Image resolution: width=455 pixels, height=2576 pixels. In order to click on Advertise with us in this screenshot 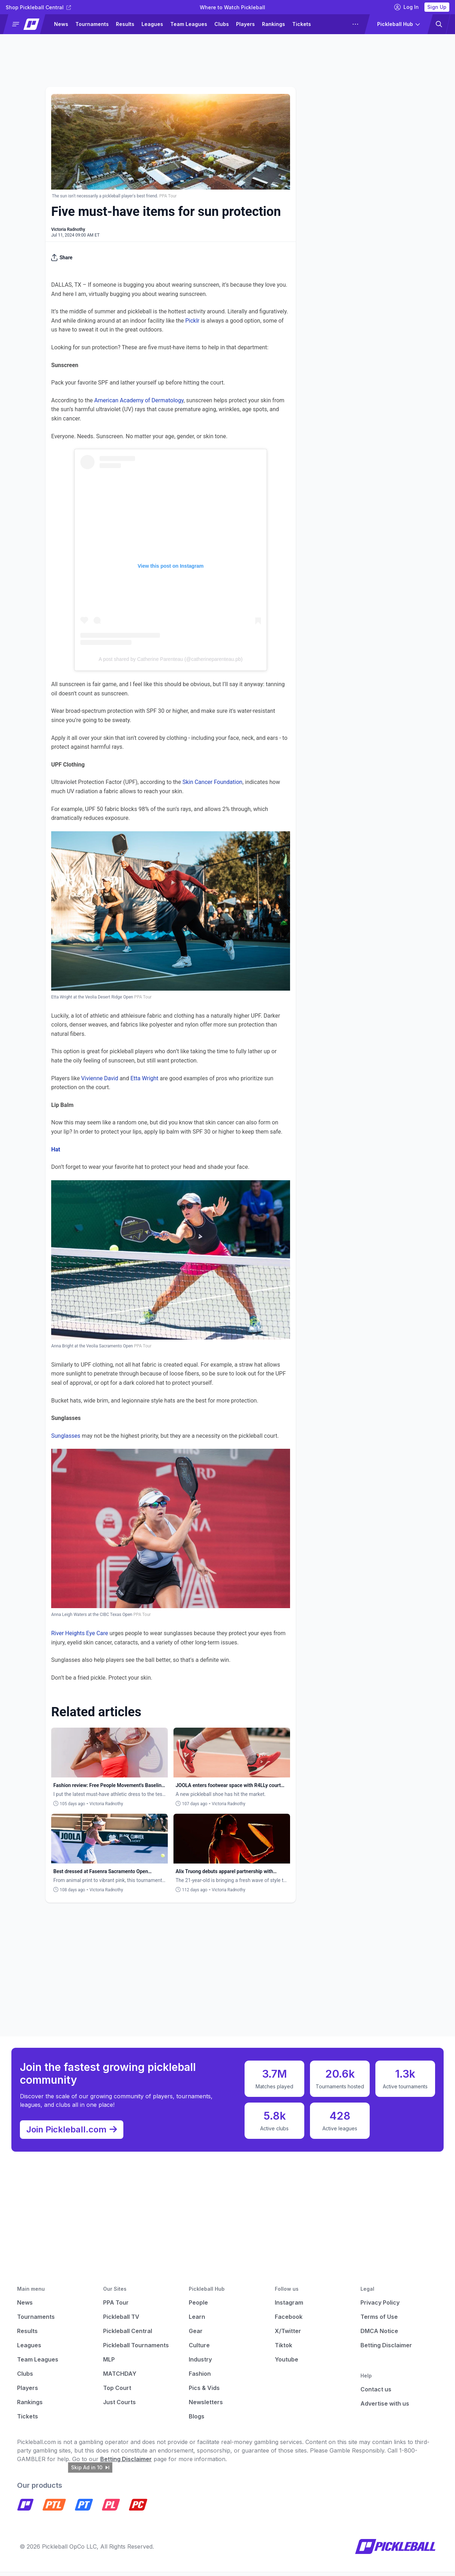, I will do `click(384, 2407)`.